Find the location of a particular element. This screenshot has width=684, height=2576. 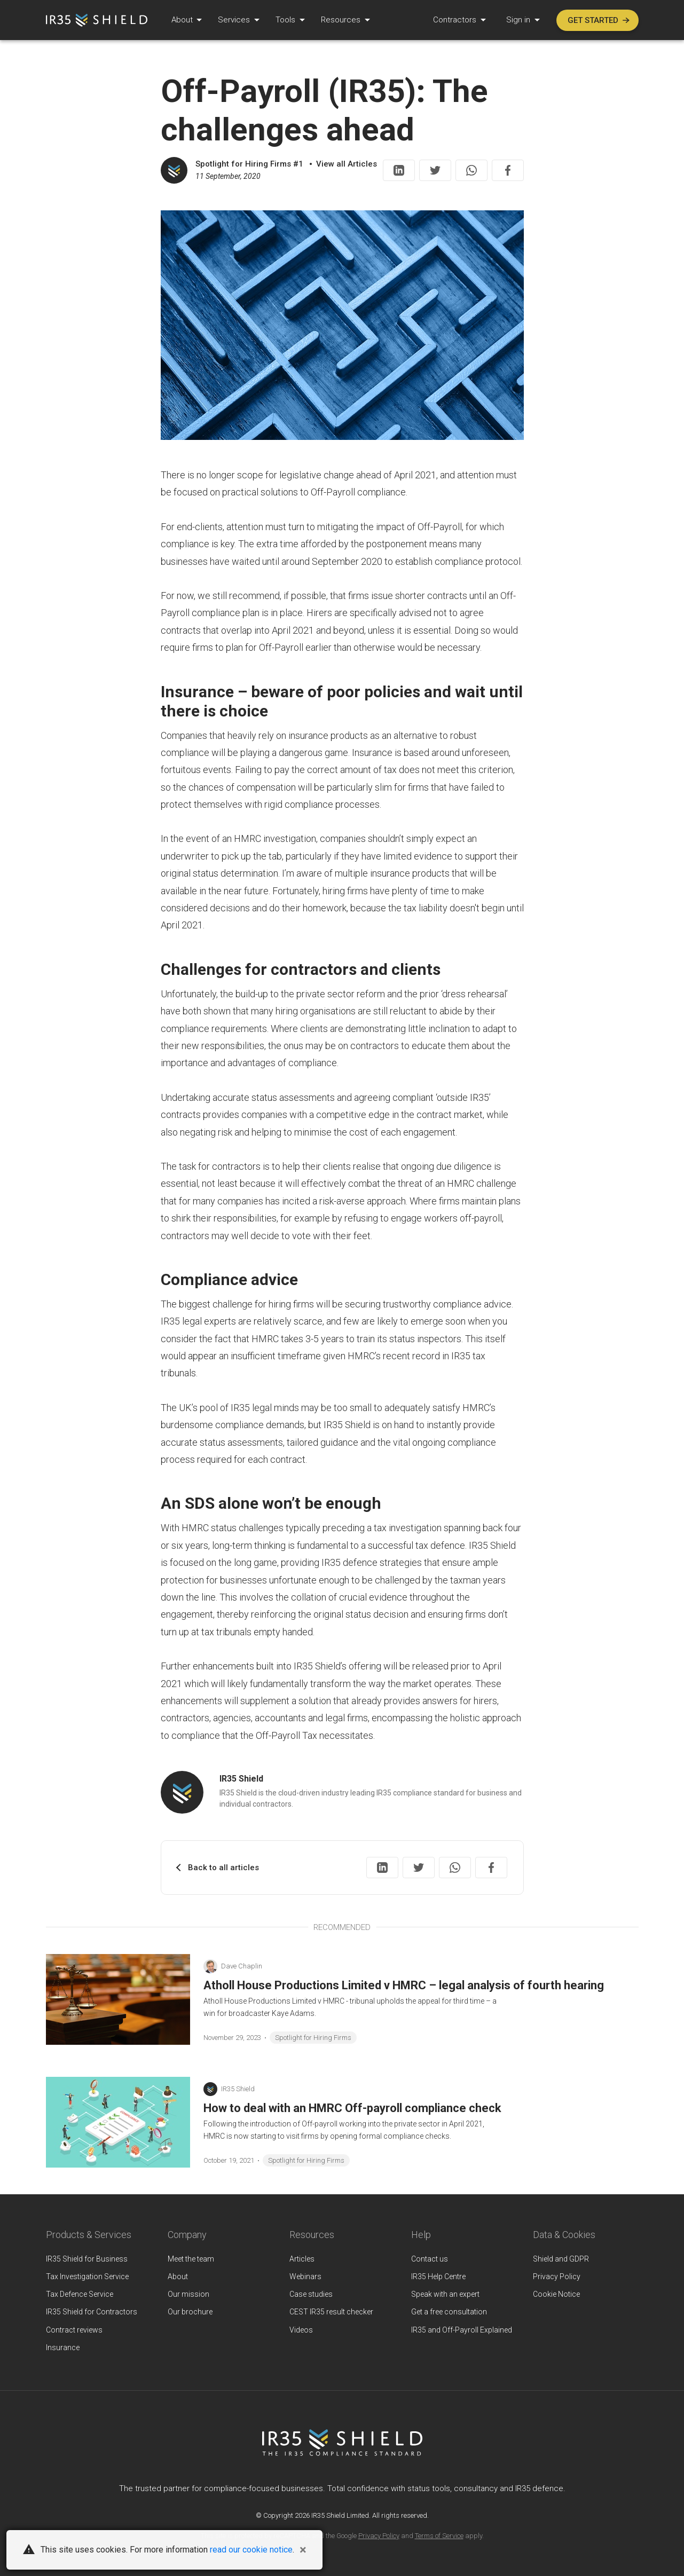

[Close] is located at coordinates (303, 2549).